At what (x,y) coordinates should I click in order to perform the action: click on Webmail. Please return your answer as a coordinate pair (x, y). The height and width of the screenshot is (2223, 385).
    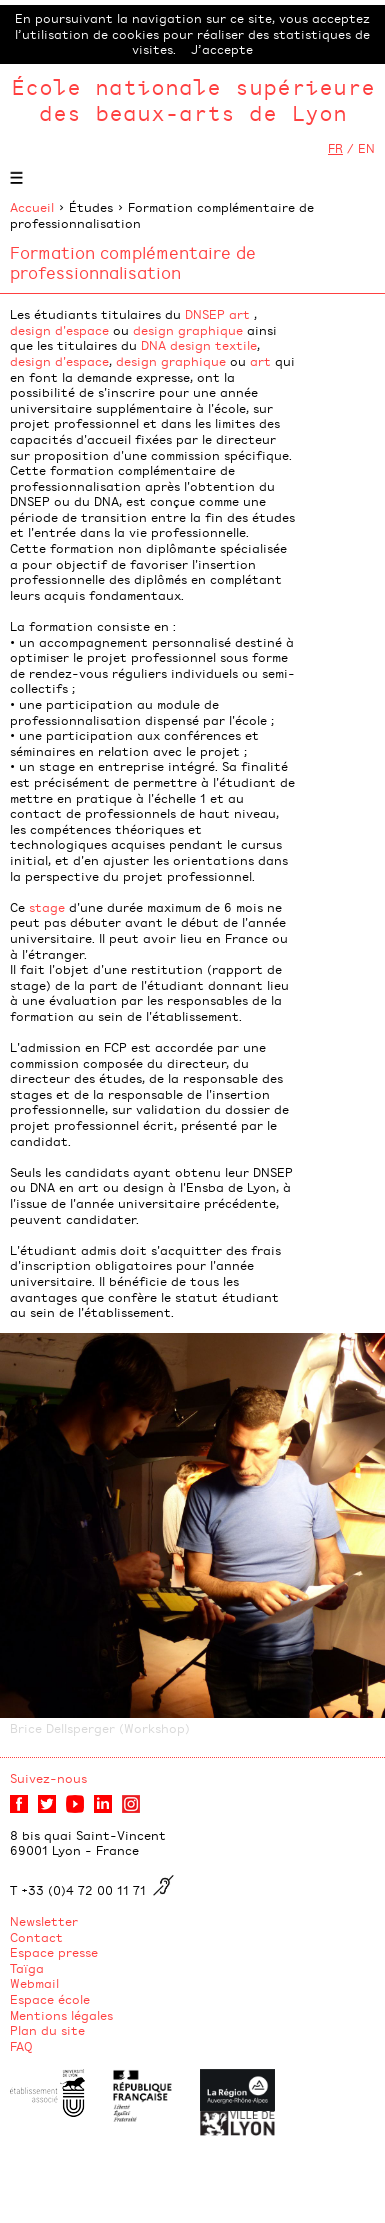
    Looking at the image, I should click on (34, 1983).